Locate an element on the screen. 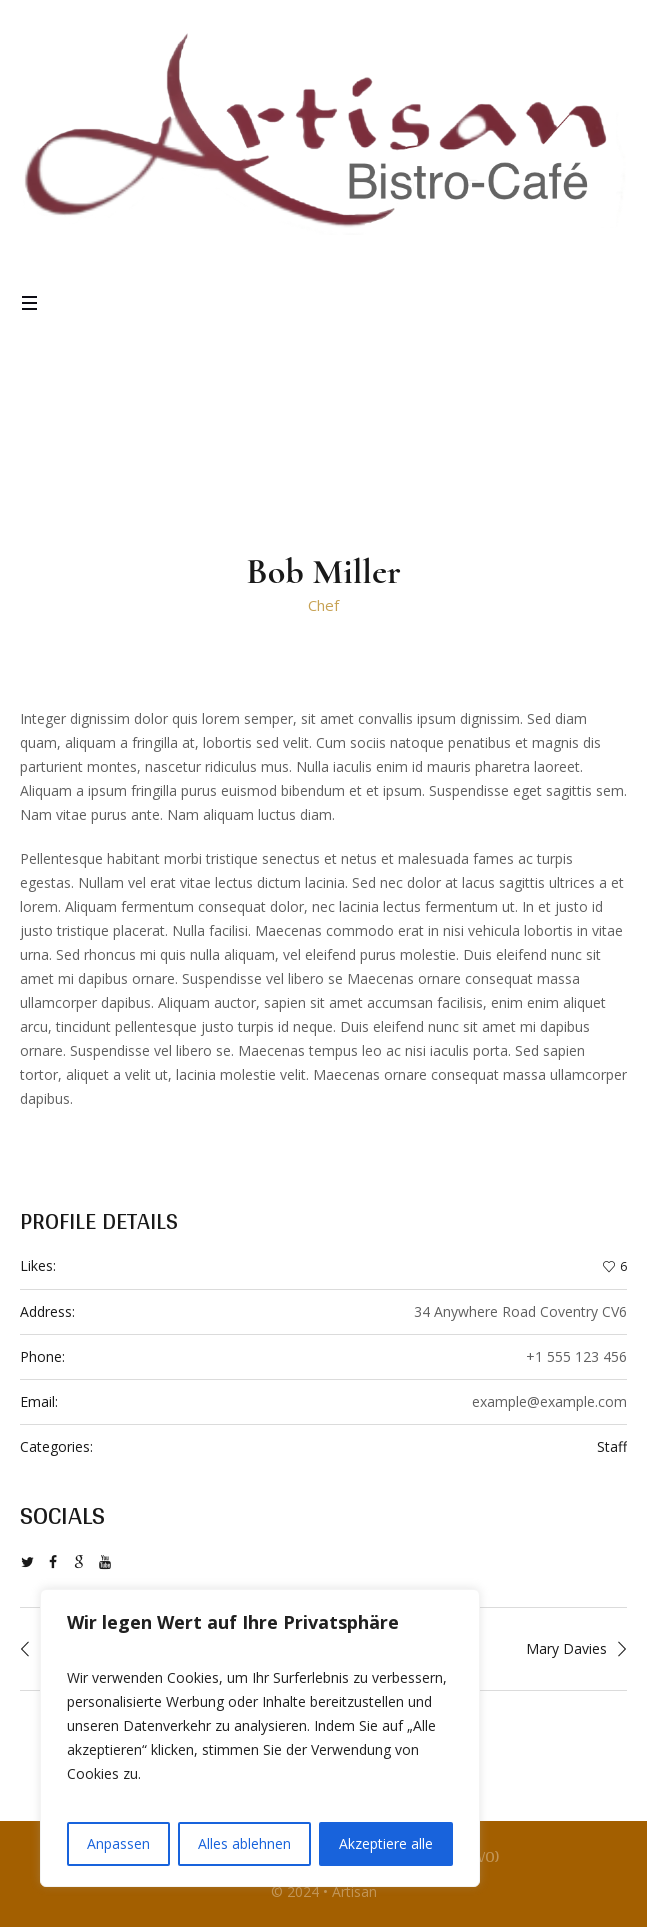 The image size is (647, 1927). Mary Davies is located at coordinates (566, 1648).